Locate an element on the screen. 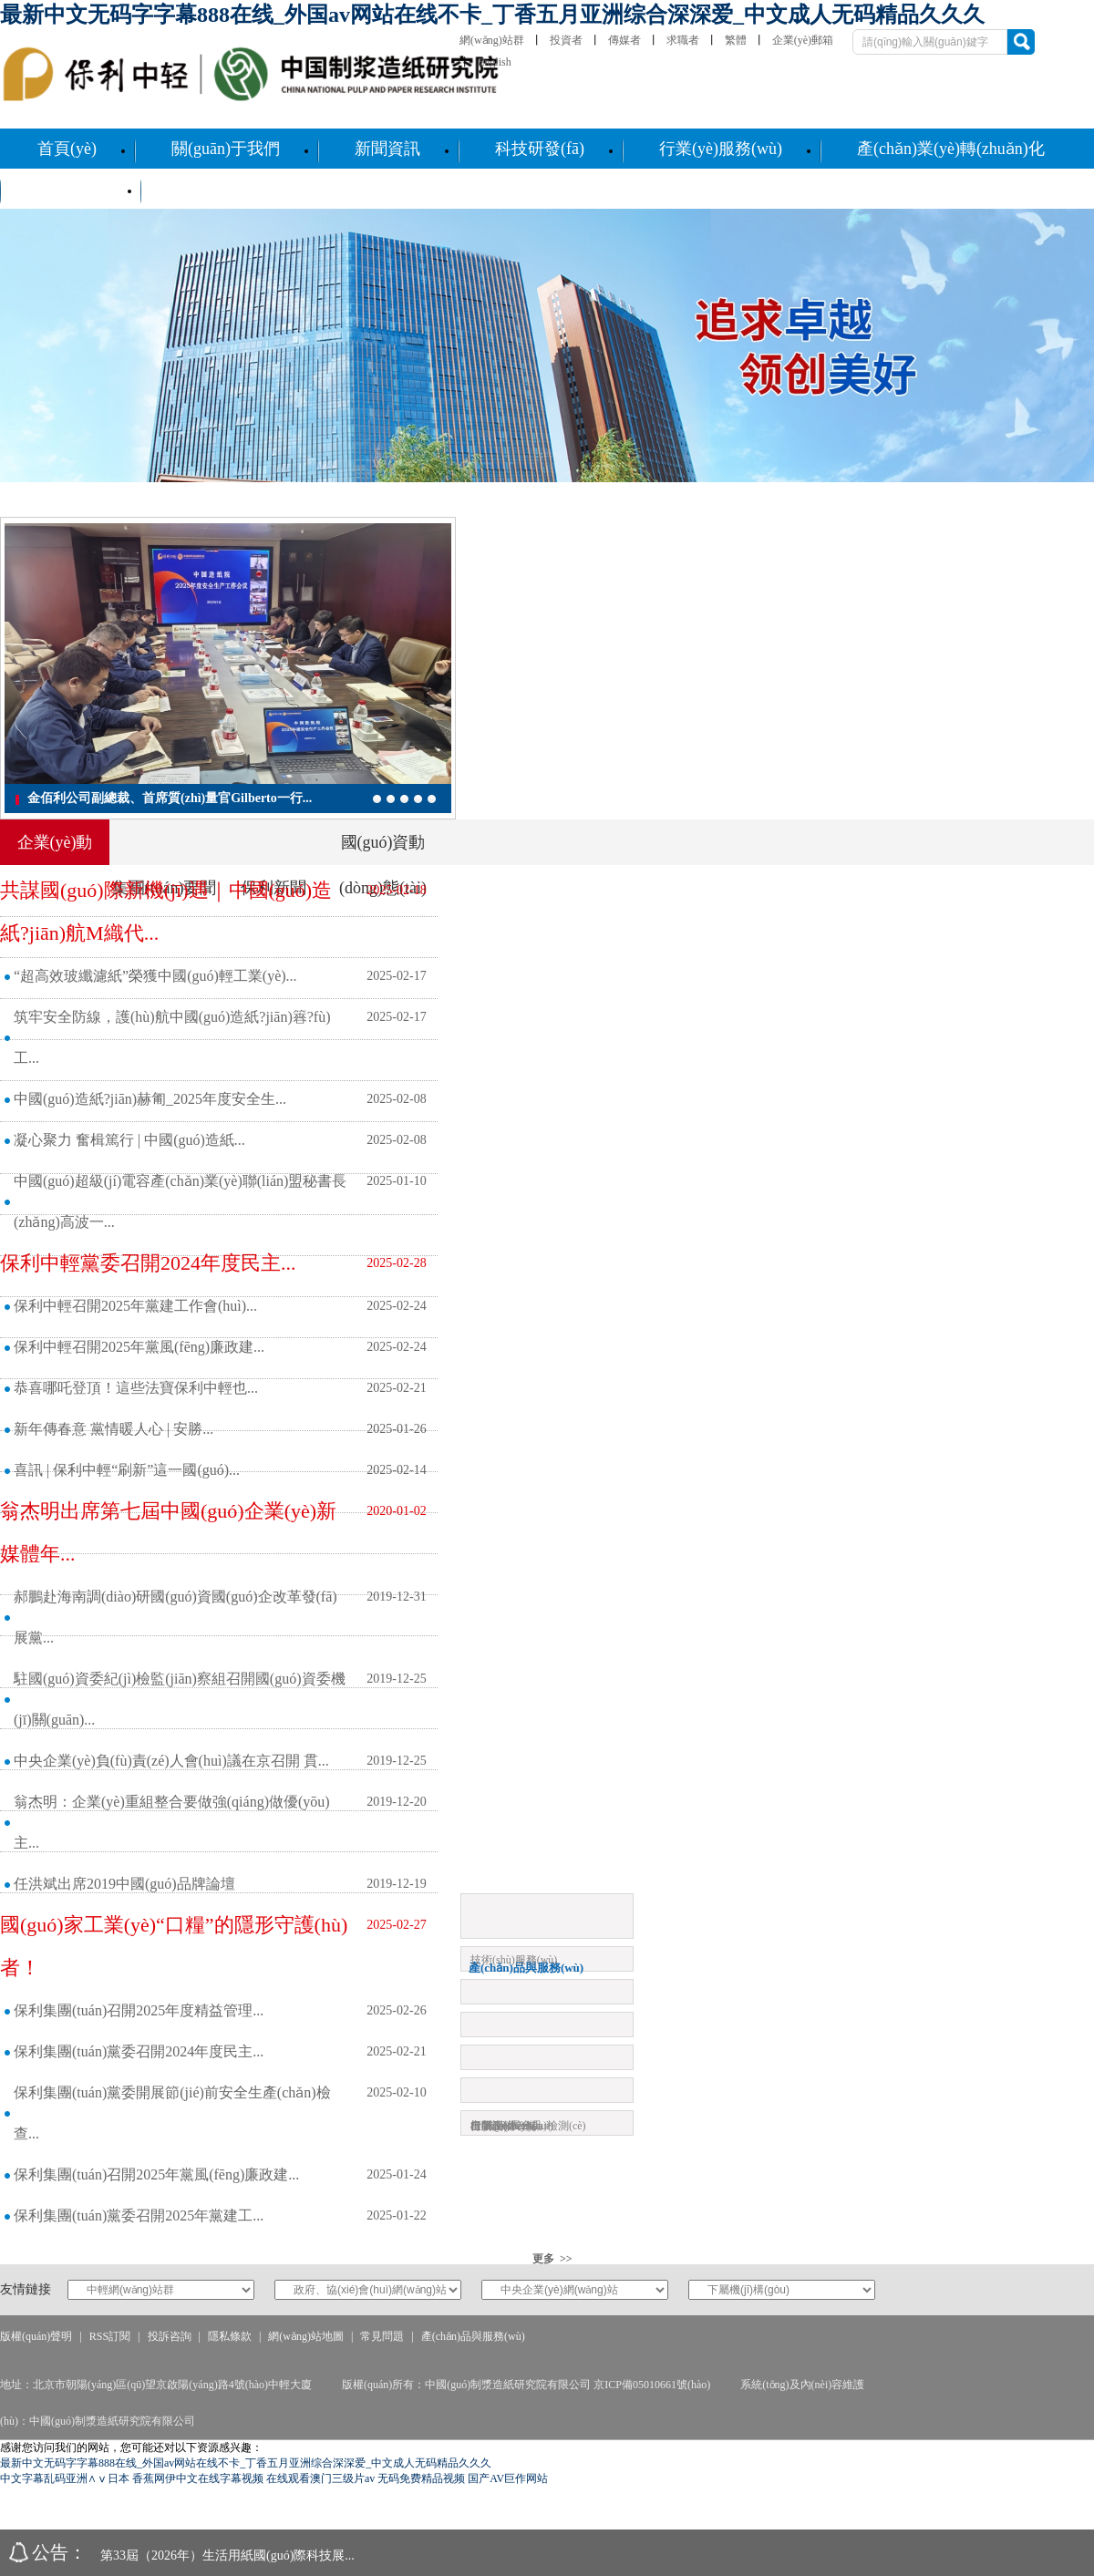  中文字幕乱码亚洲∧ⅴ日本 is located at coordinates (64, 2478).